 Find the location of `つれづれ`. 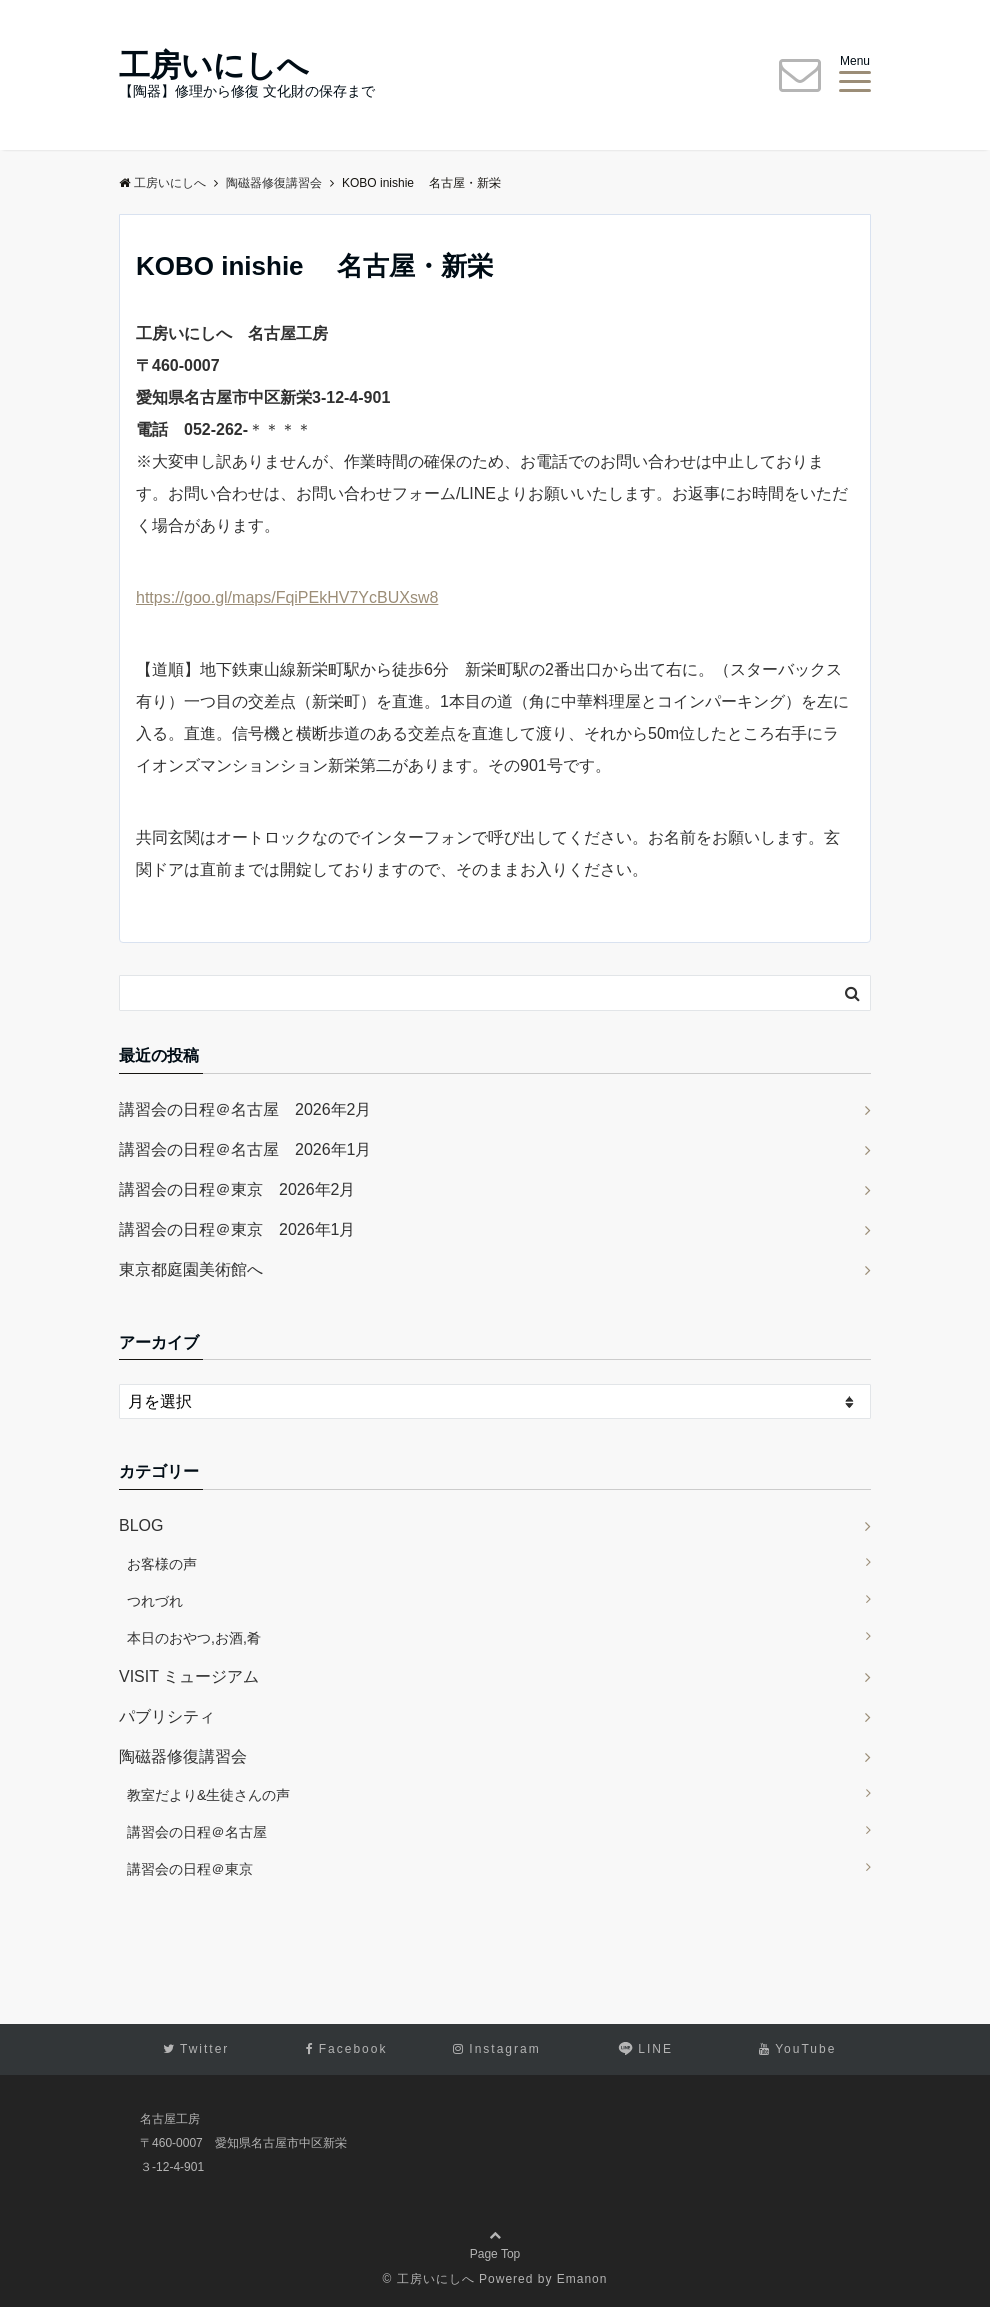

つれづれ is located at coordinates (155, 1601).